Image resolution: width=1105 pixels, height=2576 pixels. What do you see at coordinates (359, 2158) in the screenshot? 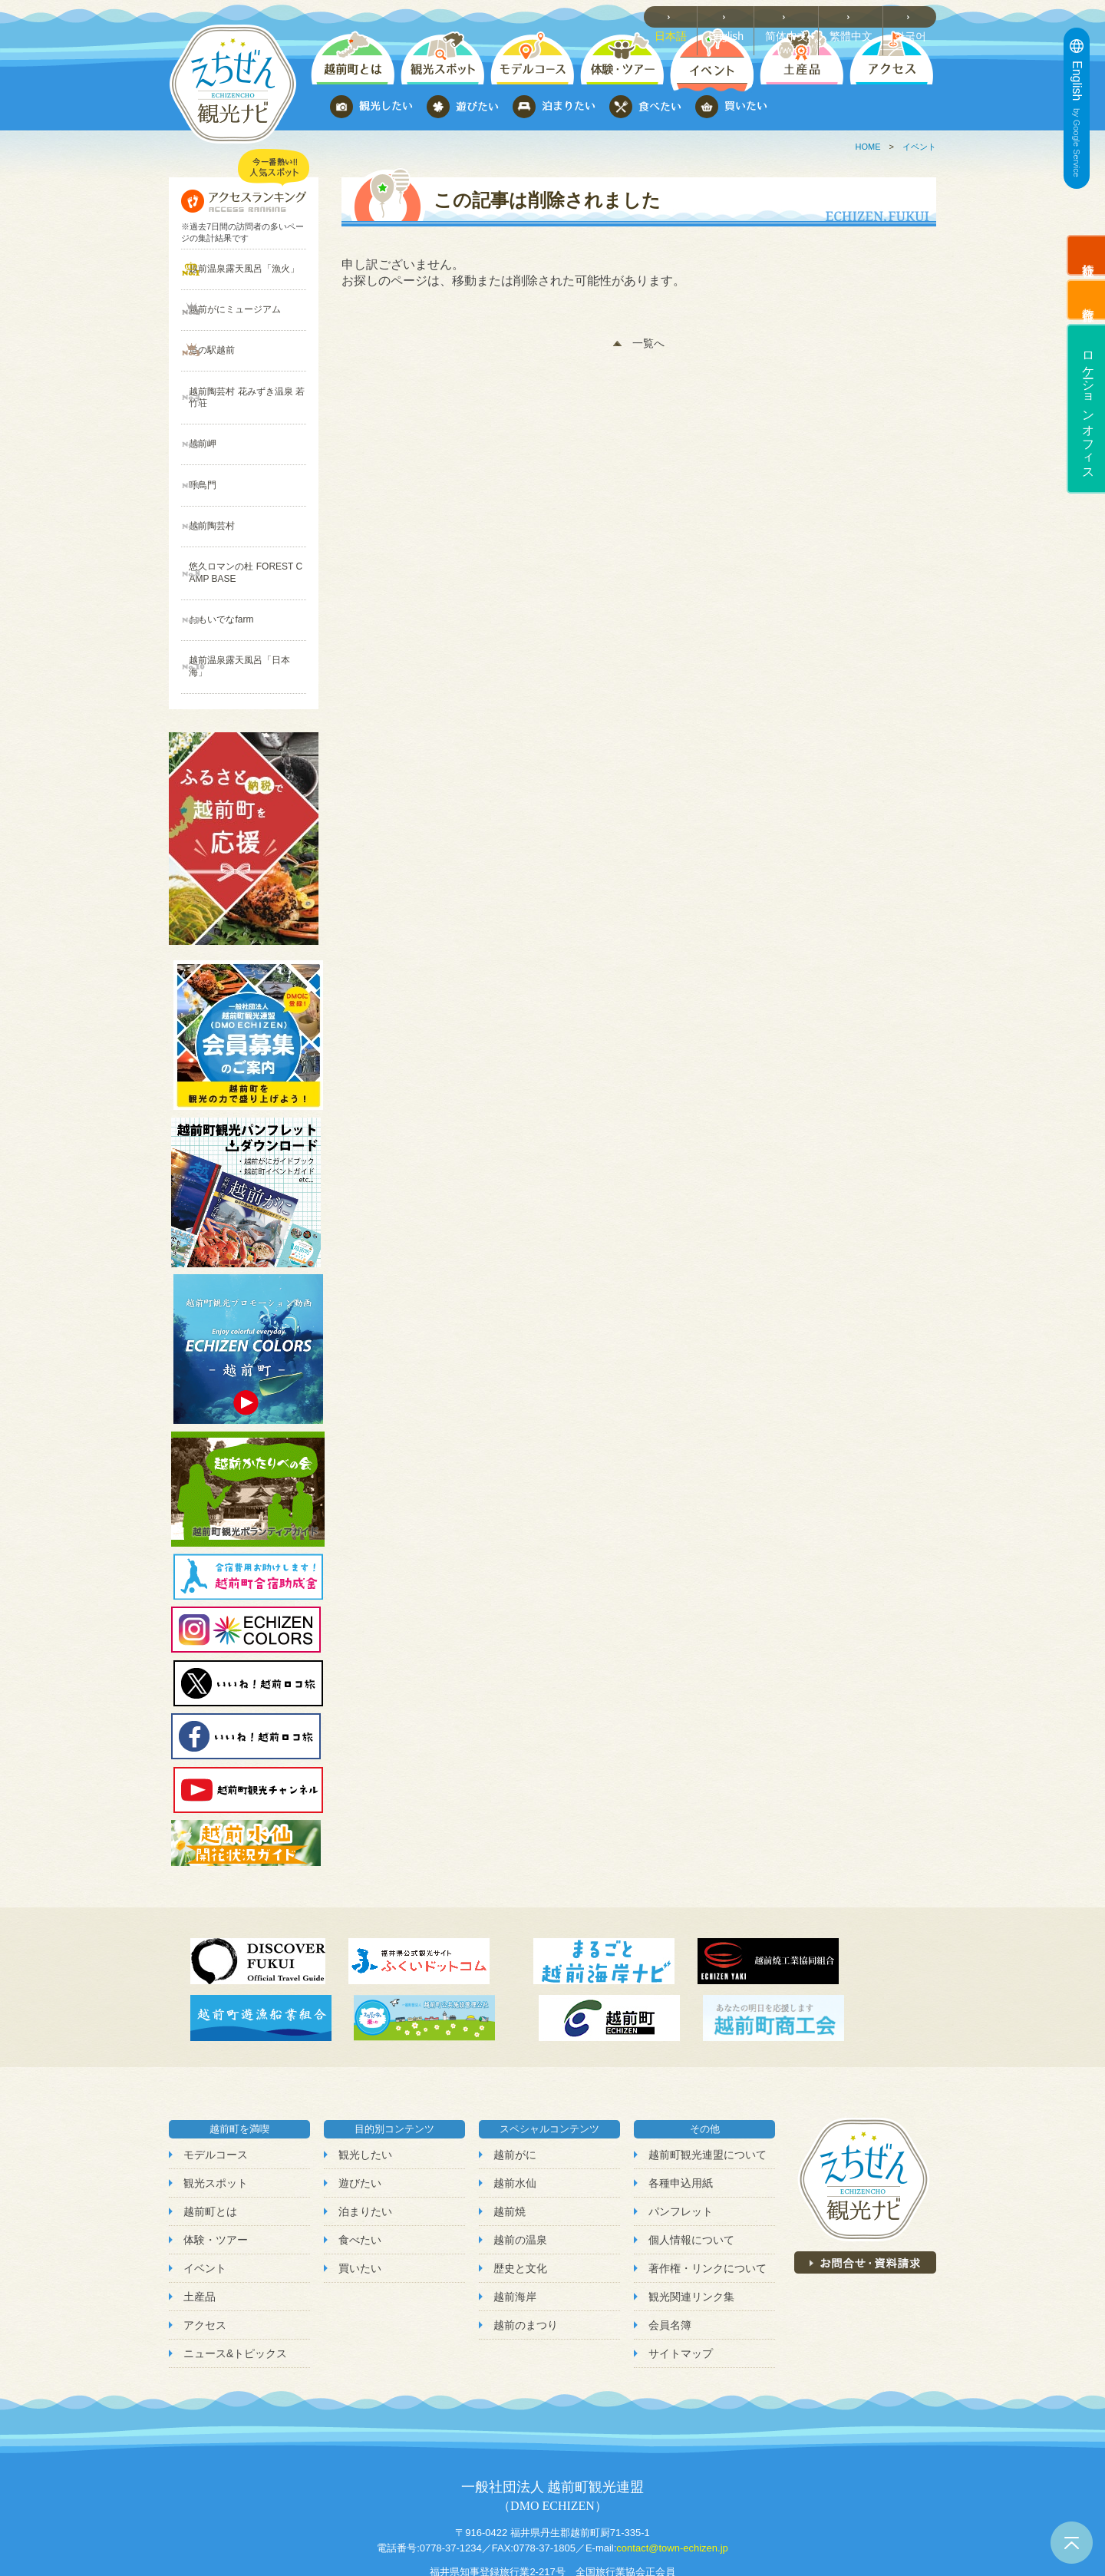
I see `食べたい` at bounding box center [359, 2158].